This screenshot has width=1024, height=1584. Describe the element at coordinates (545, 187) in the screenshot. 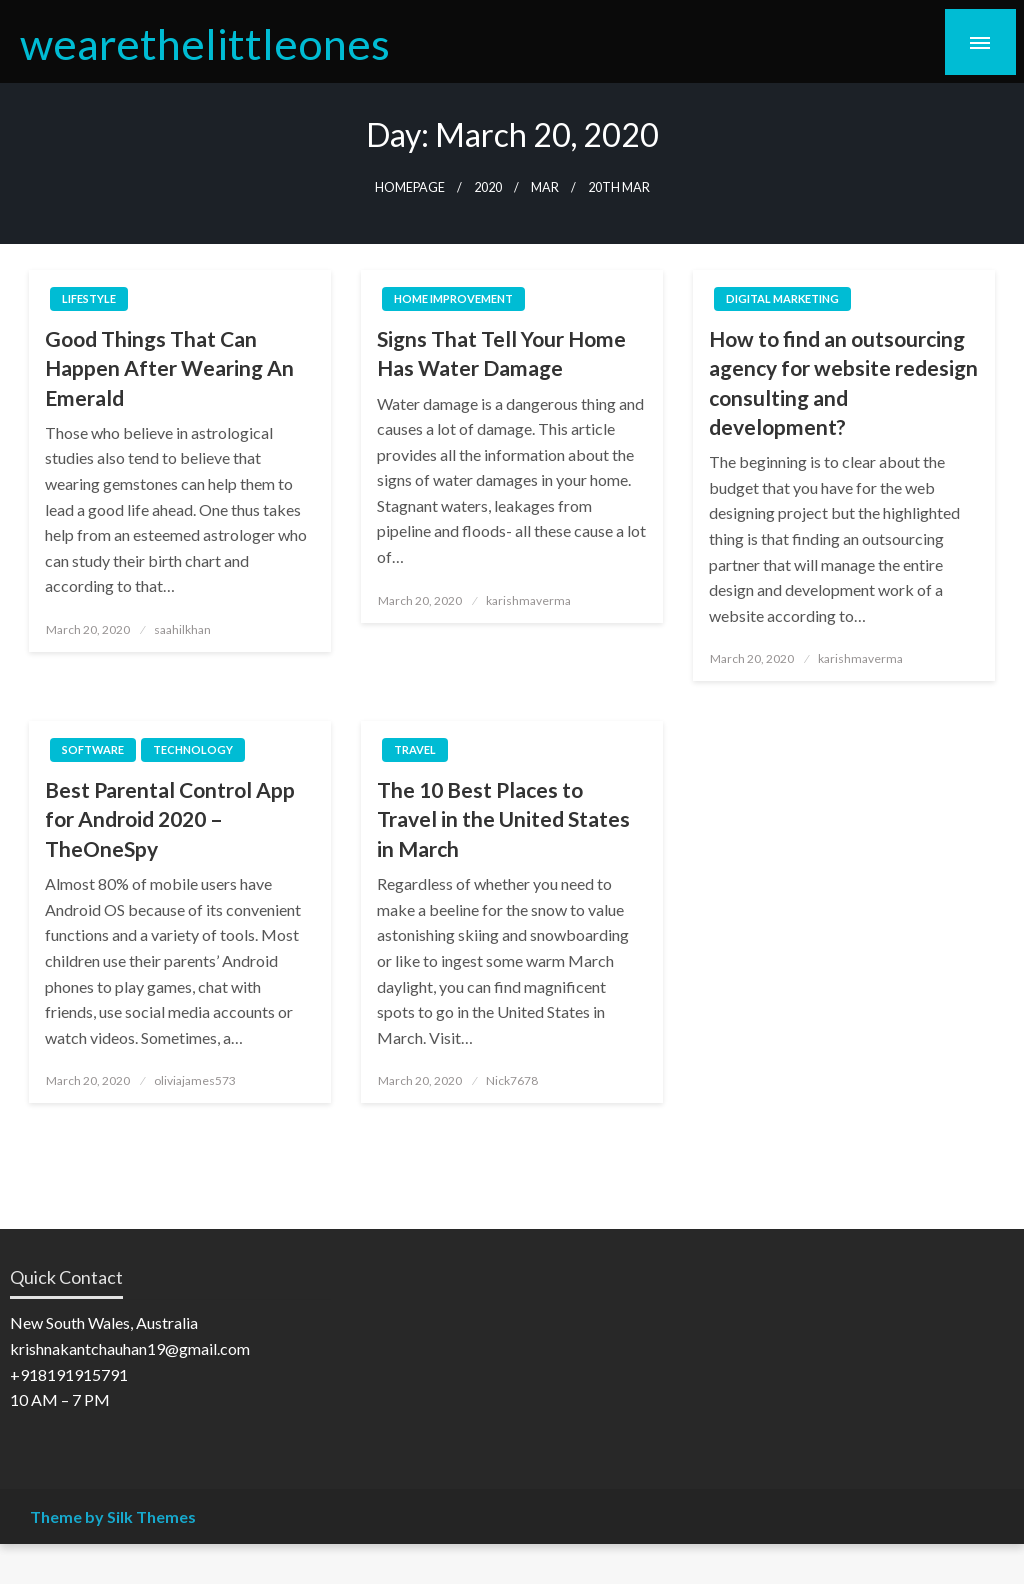

I see `Mar` at that location.